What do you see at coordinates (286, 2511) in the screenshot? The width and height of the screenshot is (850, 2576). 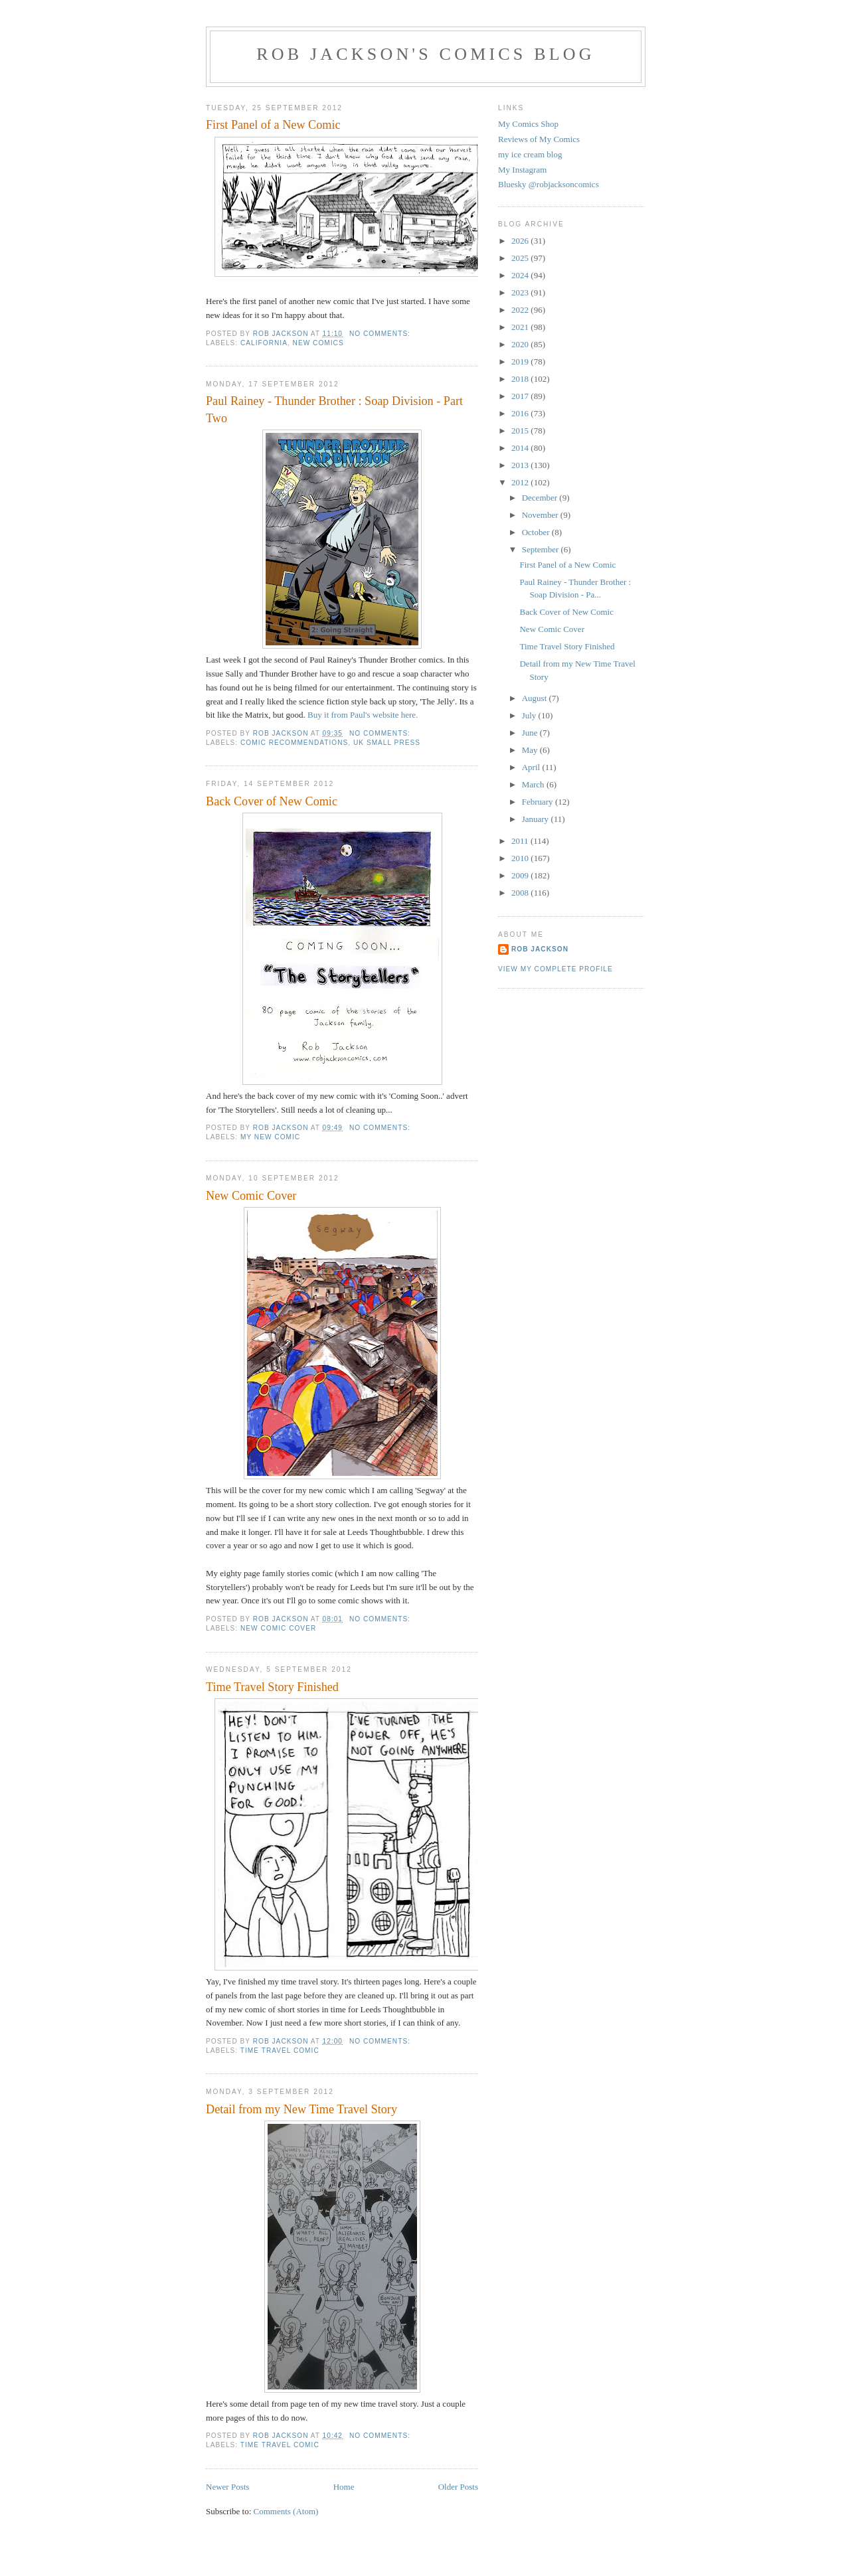 I see `Comments (Atom)` at bounding box center [286, 2511].